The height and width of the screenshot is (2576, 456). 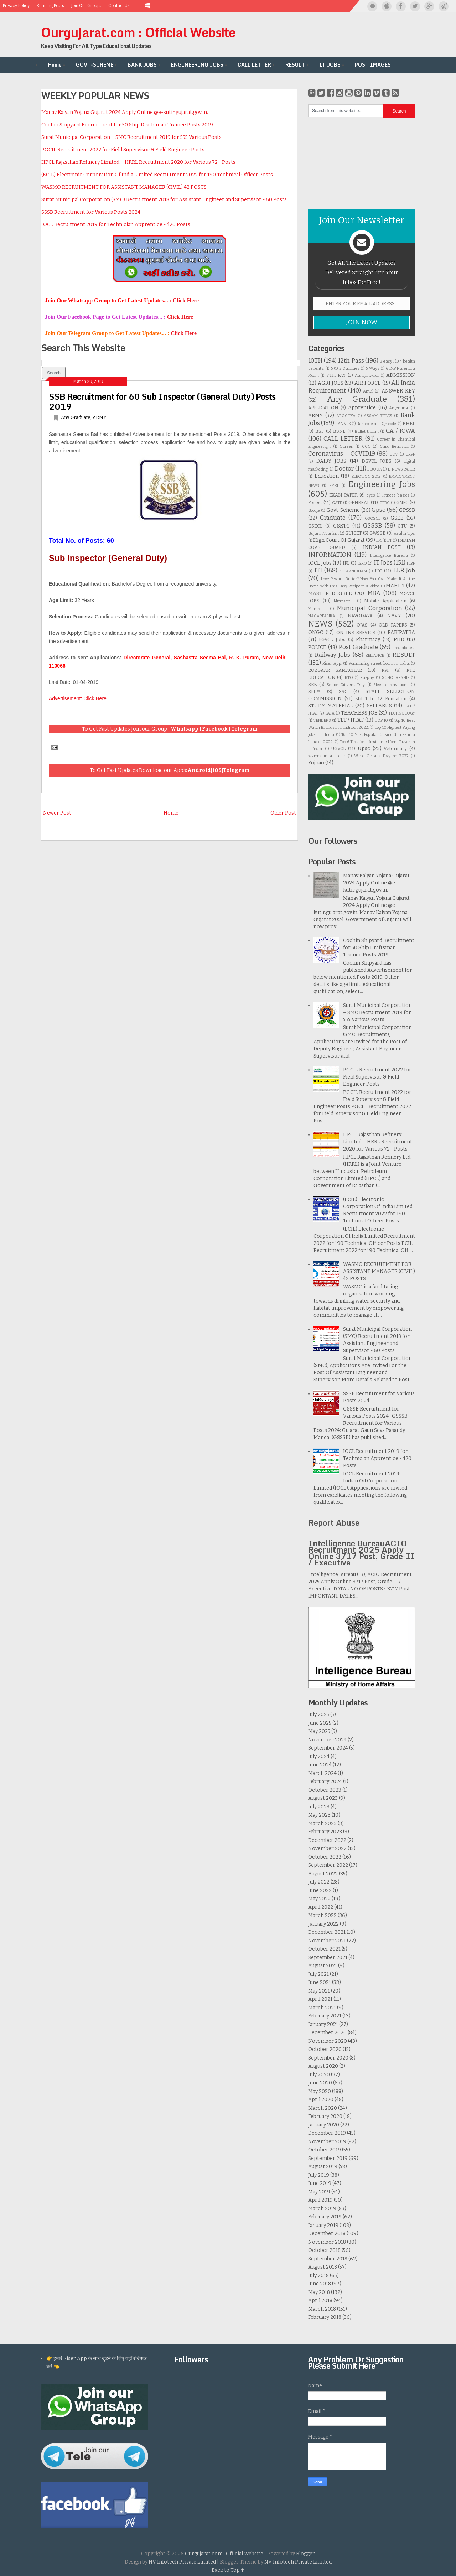 I want to click on Ourgujarat.com : Official Website, so click(x=138, y=32).